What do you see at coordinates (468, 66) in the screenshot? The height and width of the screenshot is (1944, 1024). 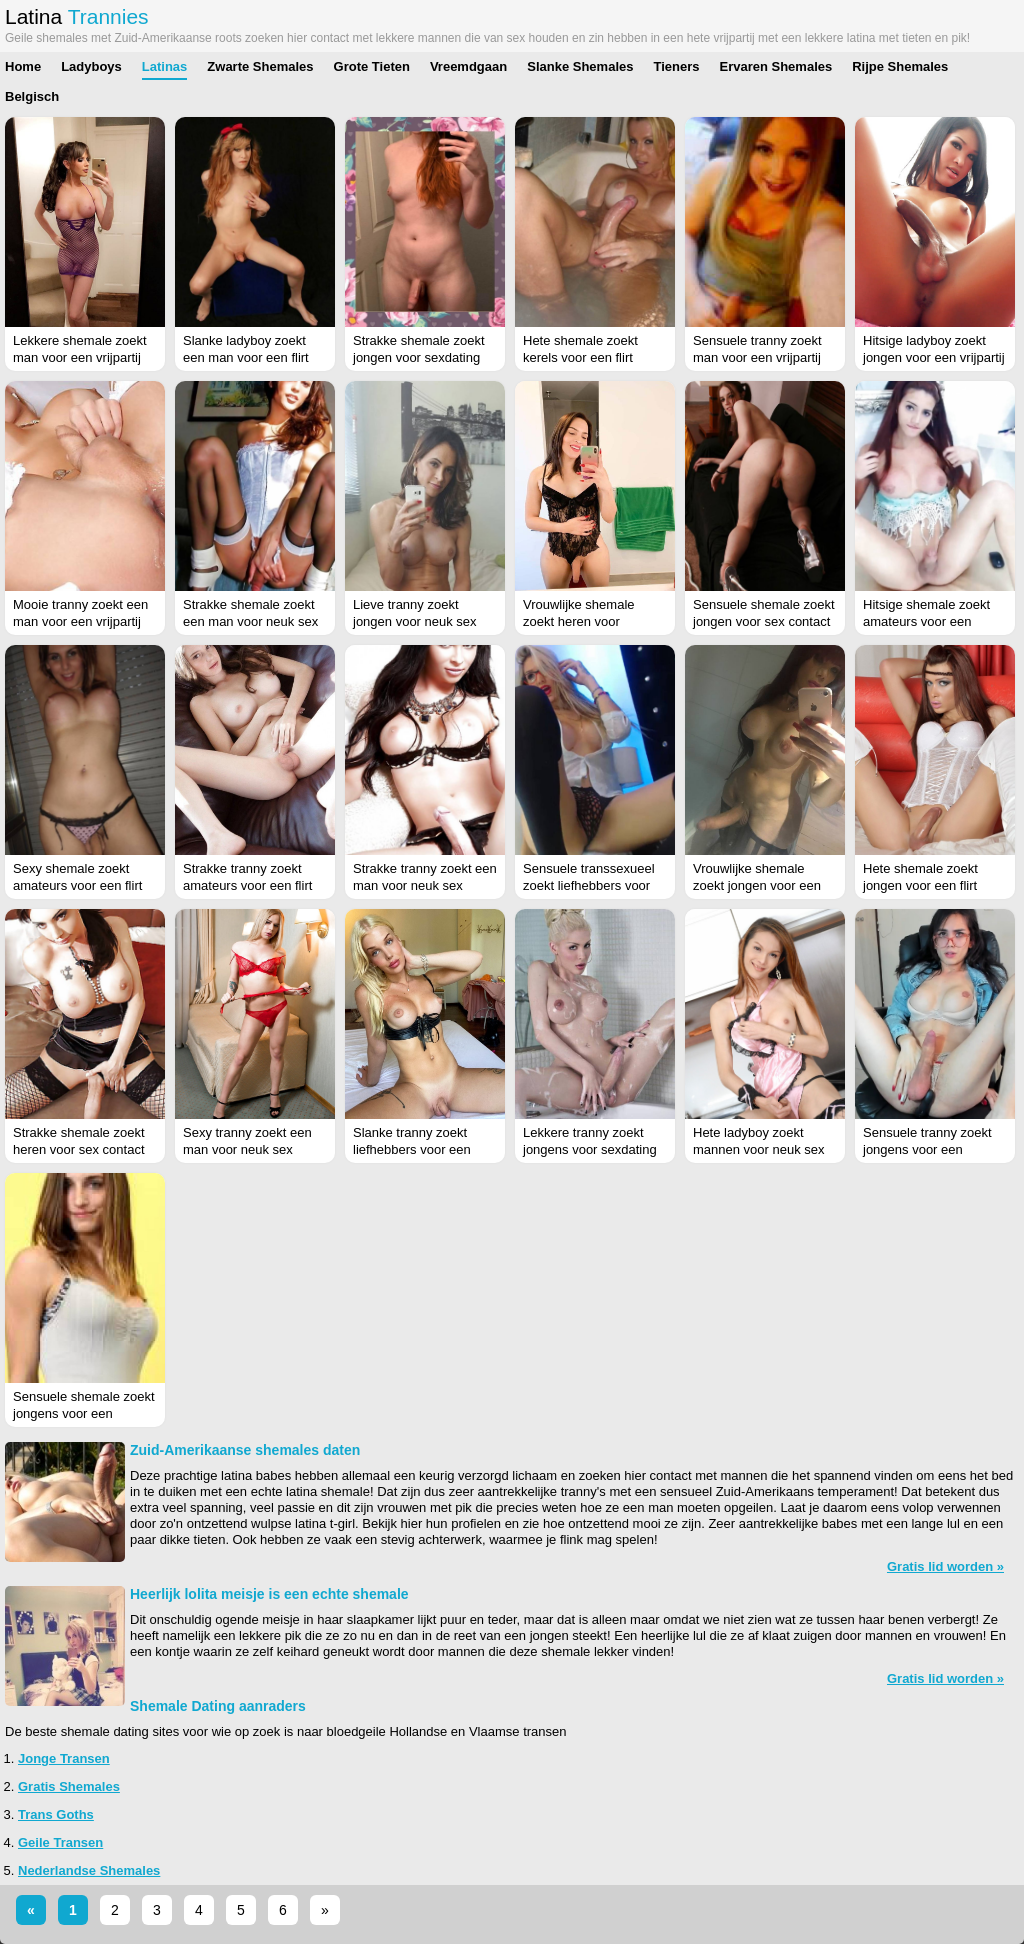 I see `Vreemdgaan` at bounding box center [468, 66].